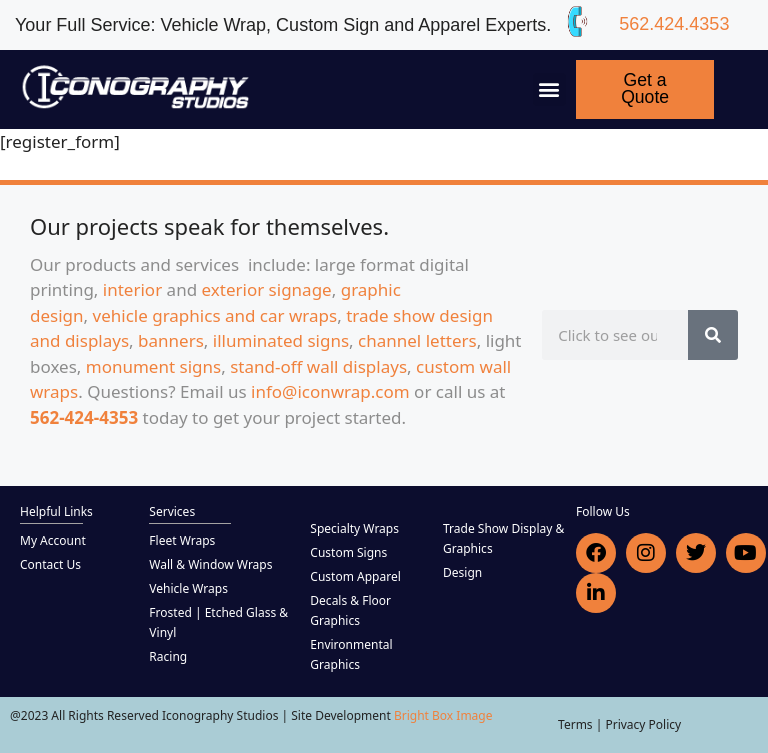  What do you see at coordinates (153, 366) in the screenshot?
I see `monument signs` at bounding box center [153, 366].